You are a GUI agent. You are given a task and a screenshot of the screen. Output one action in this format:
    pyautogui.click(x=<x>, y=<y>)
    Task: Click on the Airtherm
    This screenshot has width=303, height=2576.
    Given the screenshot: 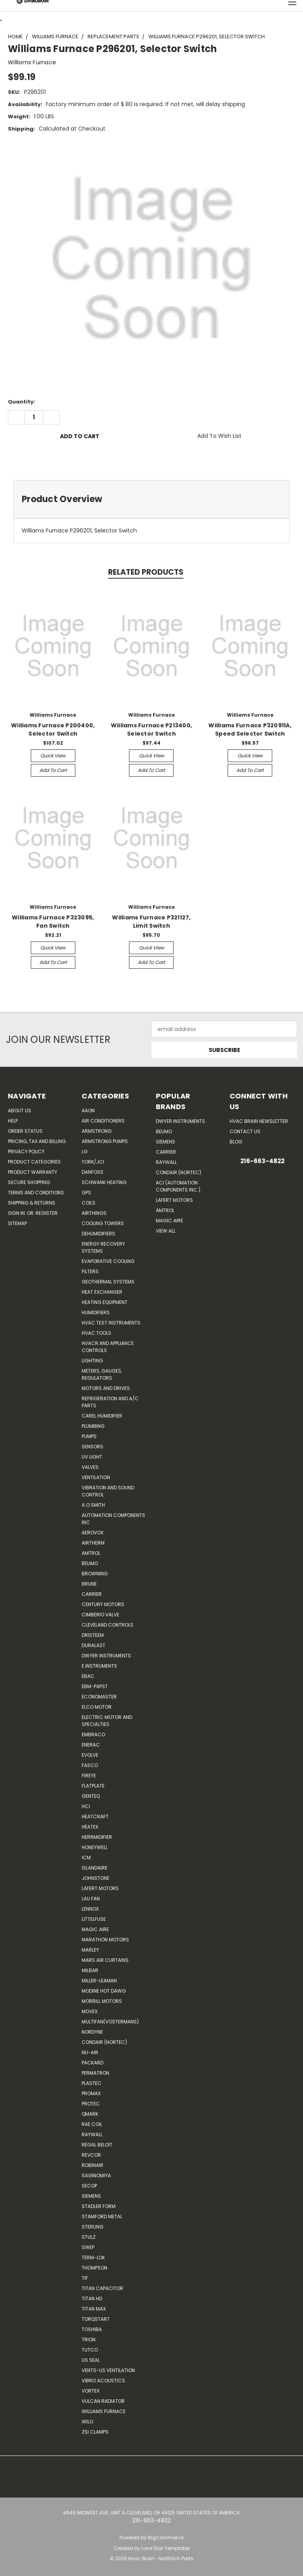 What is the action you would take?
    pyautogui.click(x=93, y=1542)
    